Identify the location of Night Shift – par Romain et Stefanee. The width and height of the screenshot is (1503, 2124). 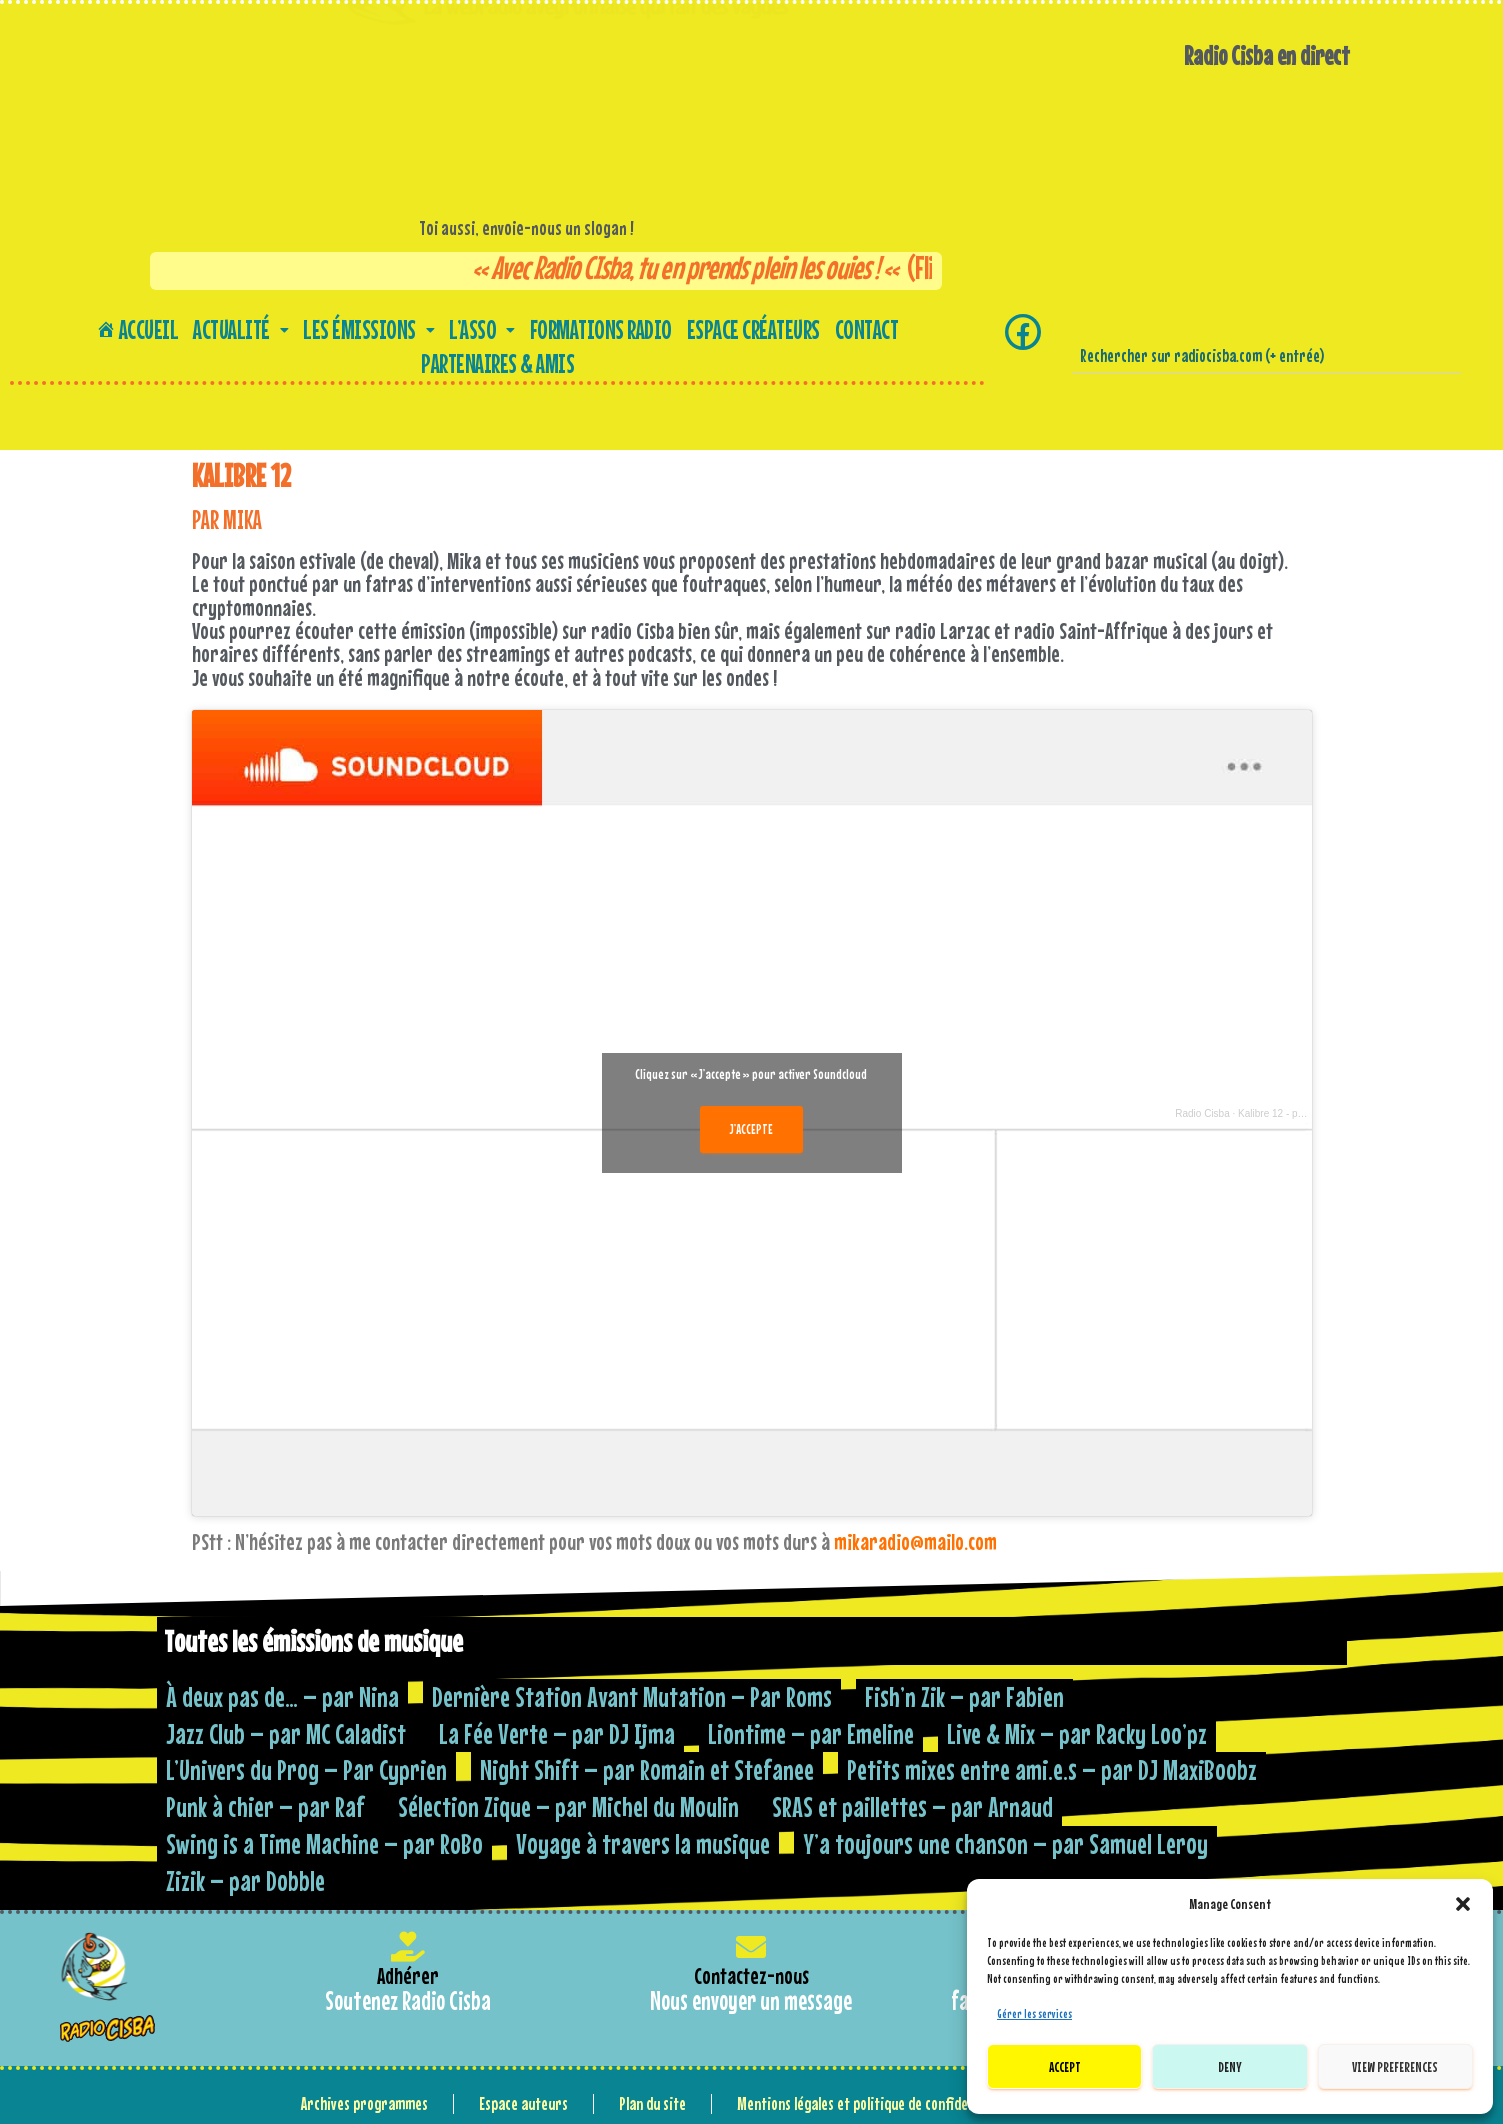
(647, 1769).